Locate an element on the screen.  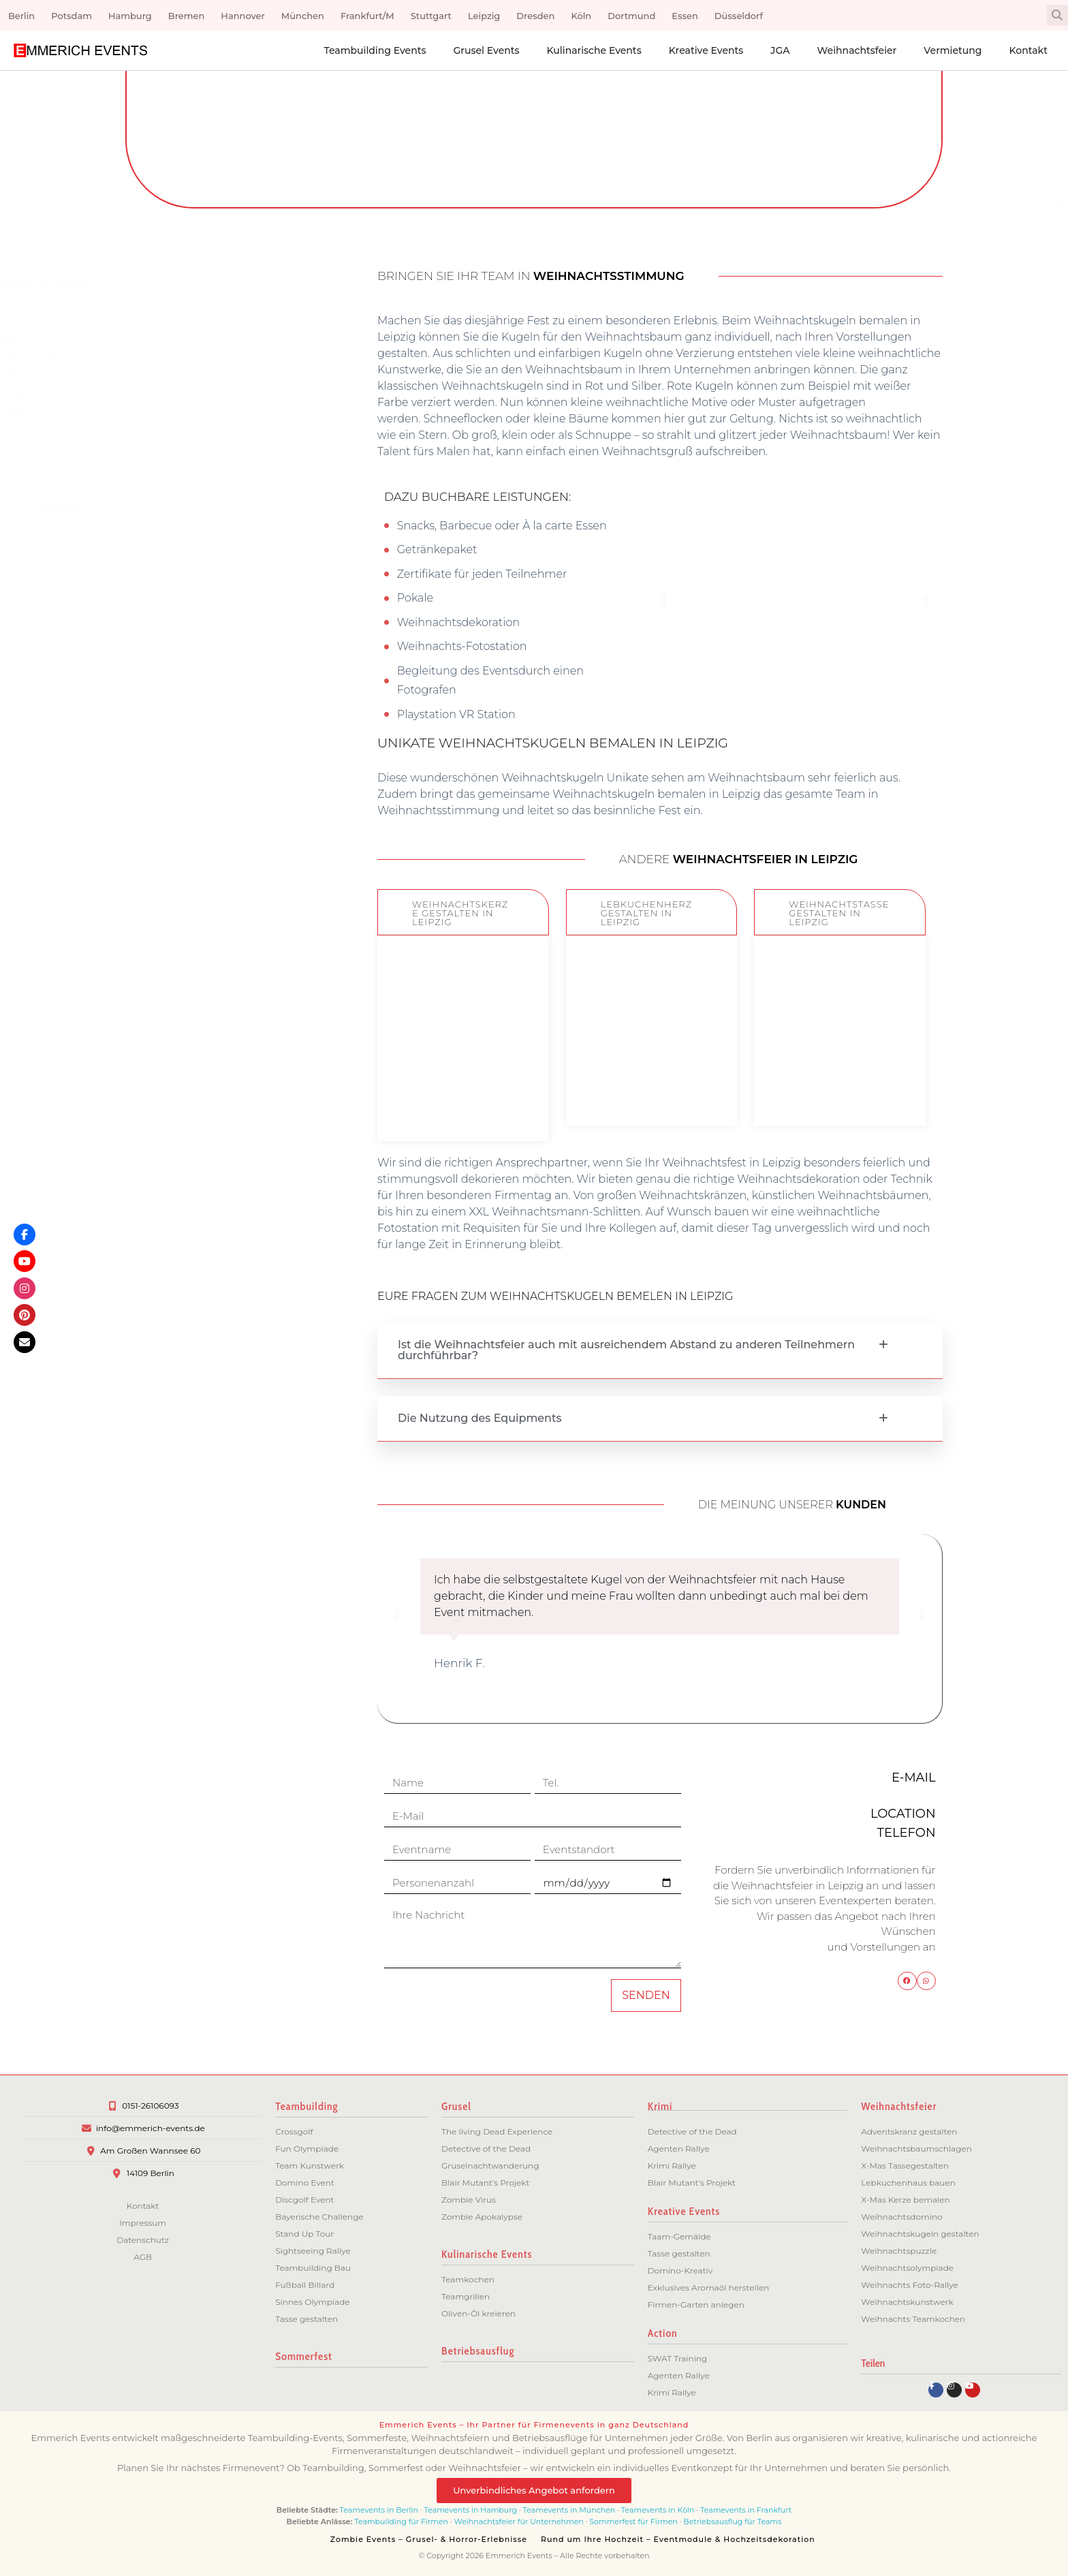
Sommerfest für Firmen is located at coordinates (633, 2521).